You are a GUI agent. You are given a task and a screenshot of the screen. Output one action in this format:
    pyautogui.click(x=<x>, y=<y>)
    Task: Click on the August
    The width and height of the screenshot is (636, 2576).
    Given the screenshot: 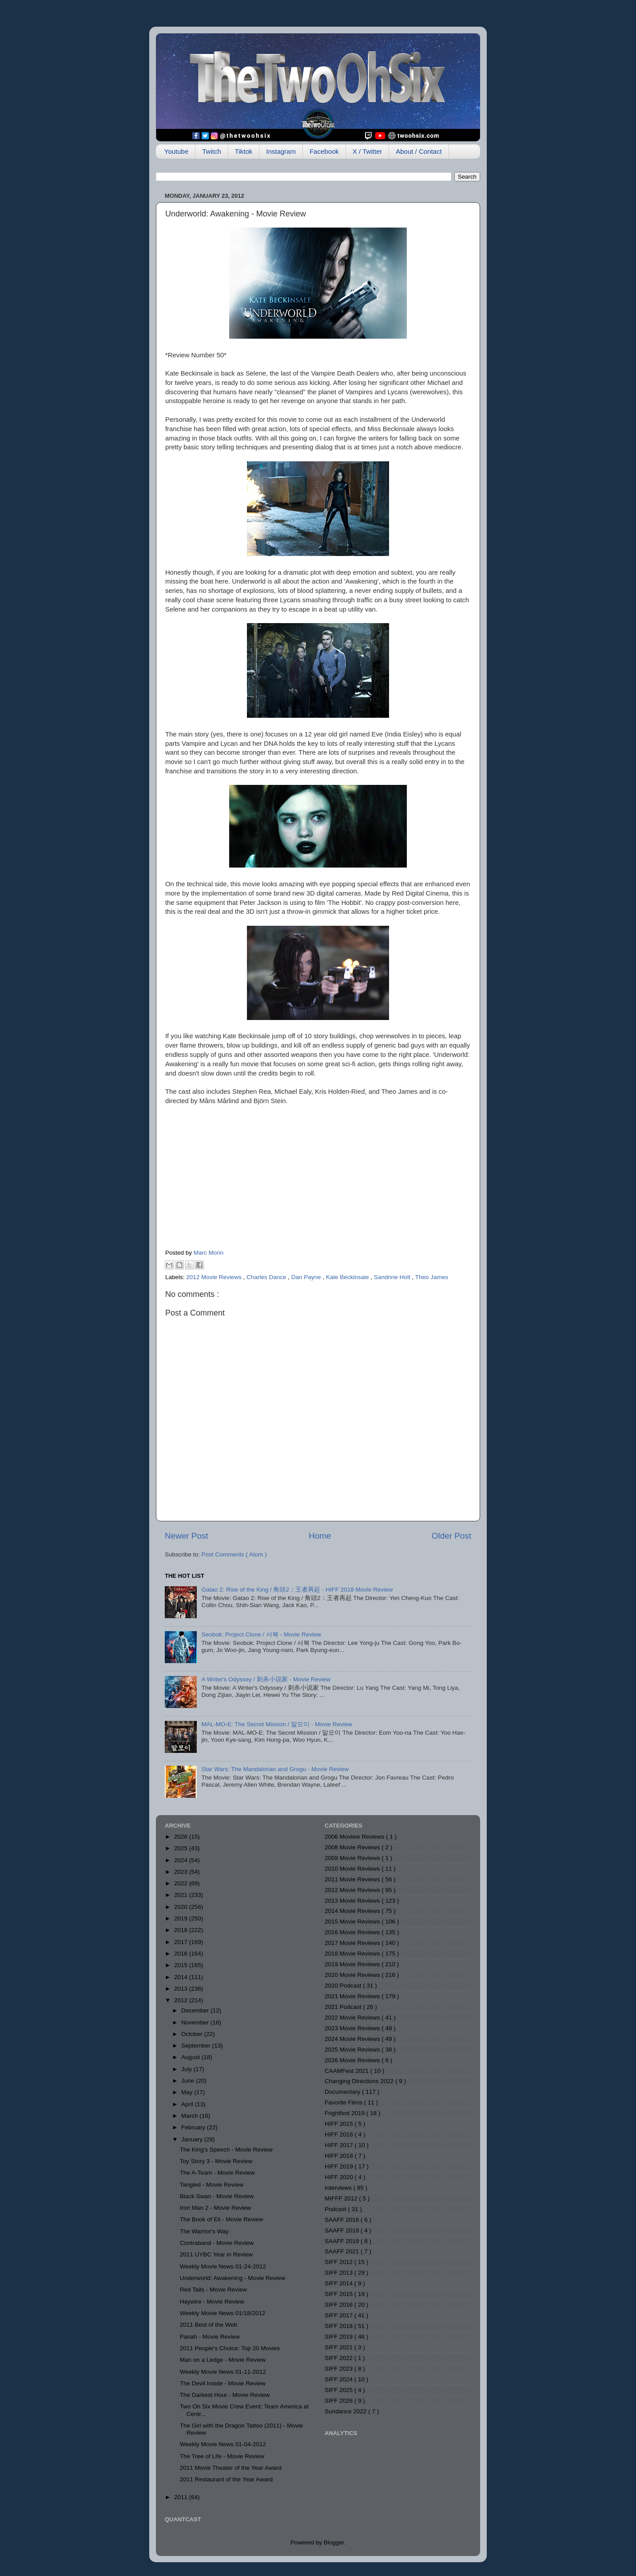 What is the action you would take?
    pyautogui.click(x=191, y=2057)
    